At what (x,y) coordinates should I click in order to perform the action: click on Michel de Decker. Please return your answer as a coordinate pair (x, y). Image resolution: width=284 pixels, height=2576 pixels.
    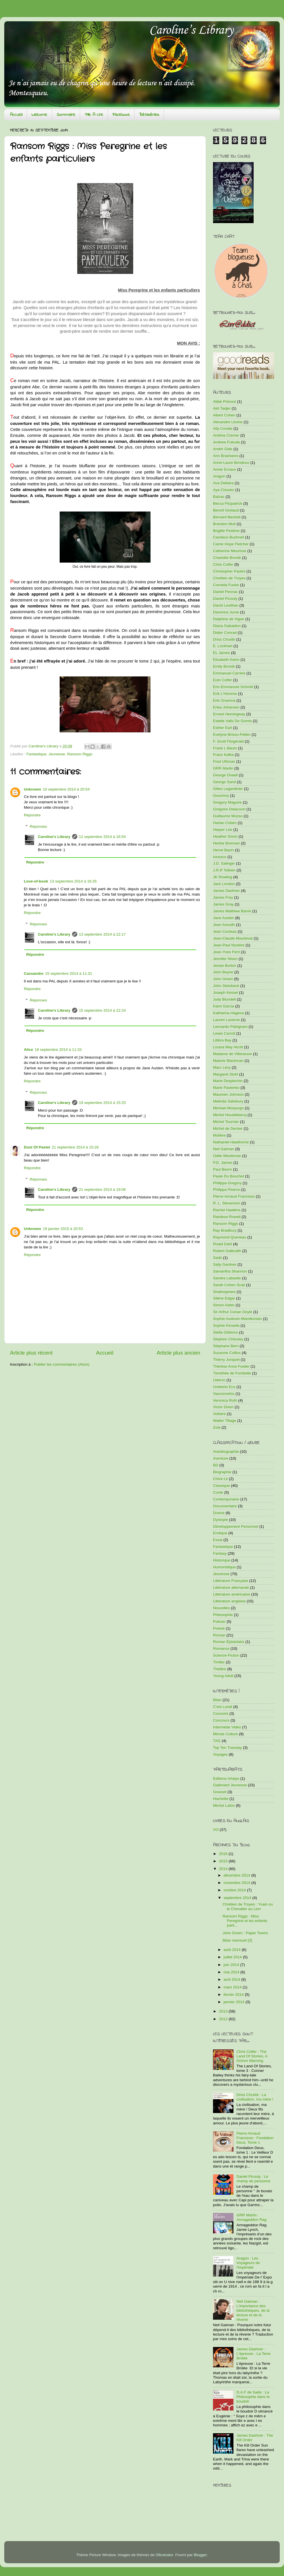
    Looking at the image, I should click on (228, 1128).